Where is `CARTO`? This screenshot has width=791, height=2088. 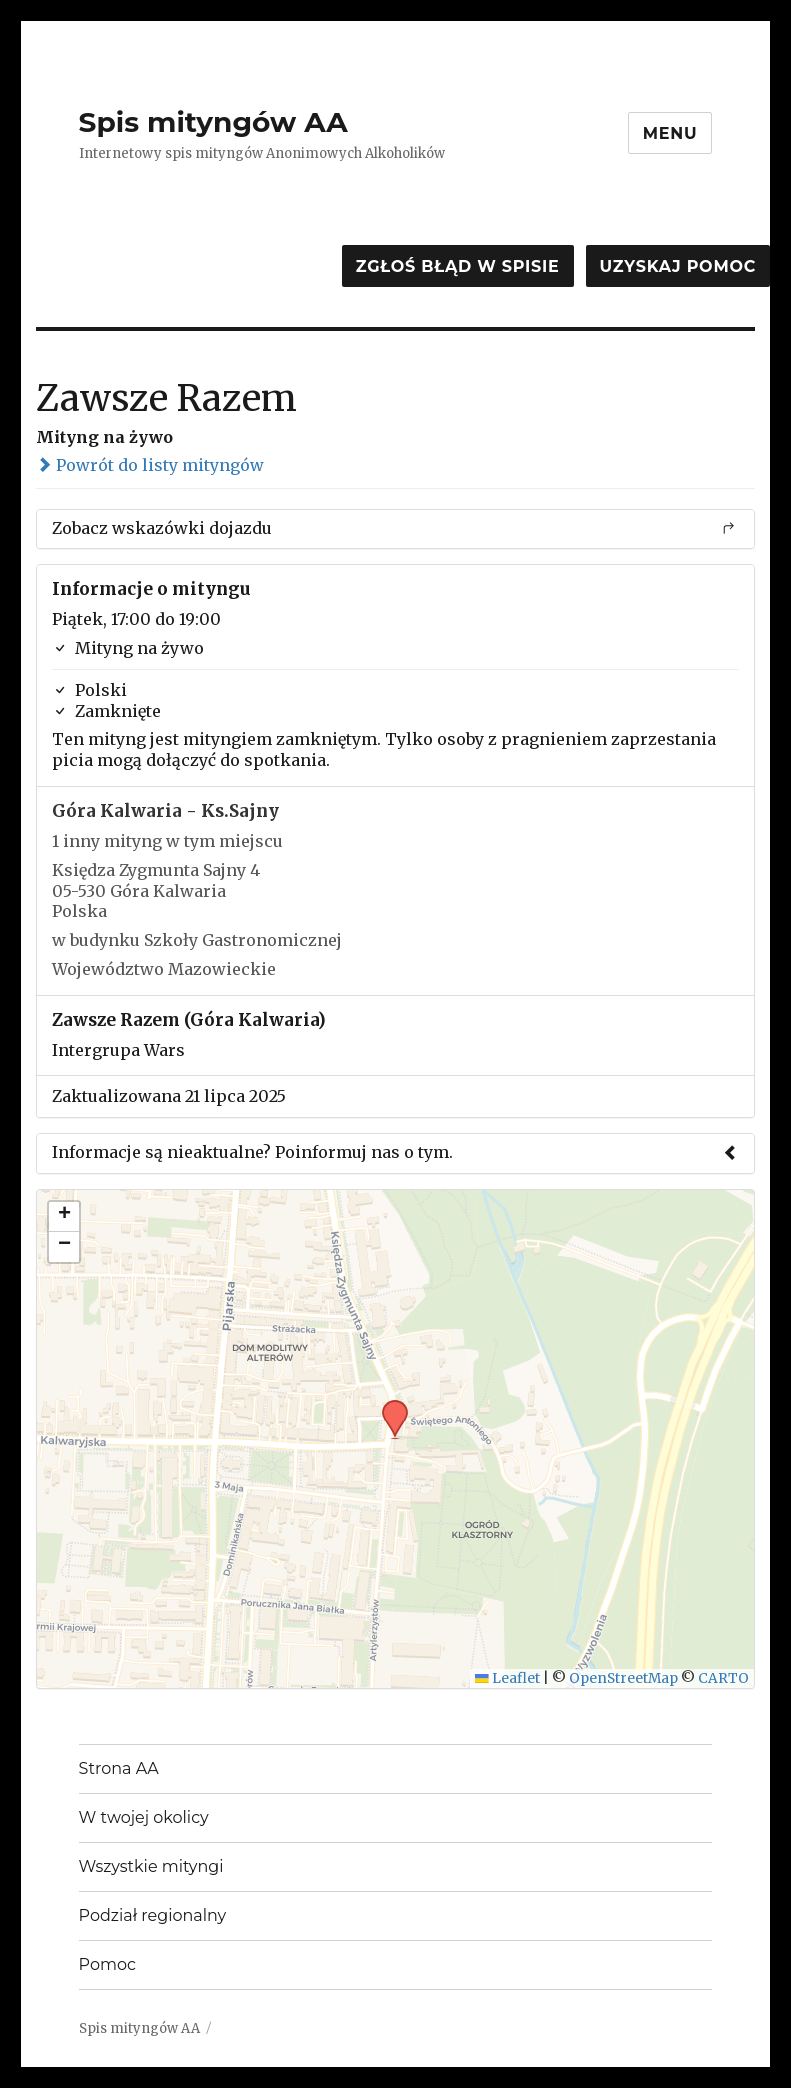 CARTO is located at coordinates (723, 1678).